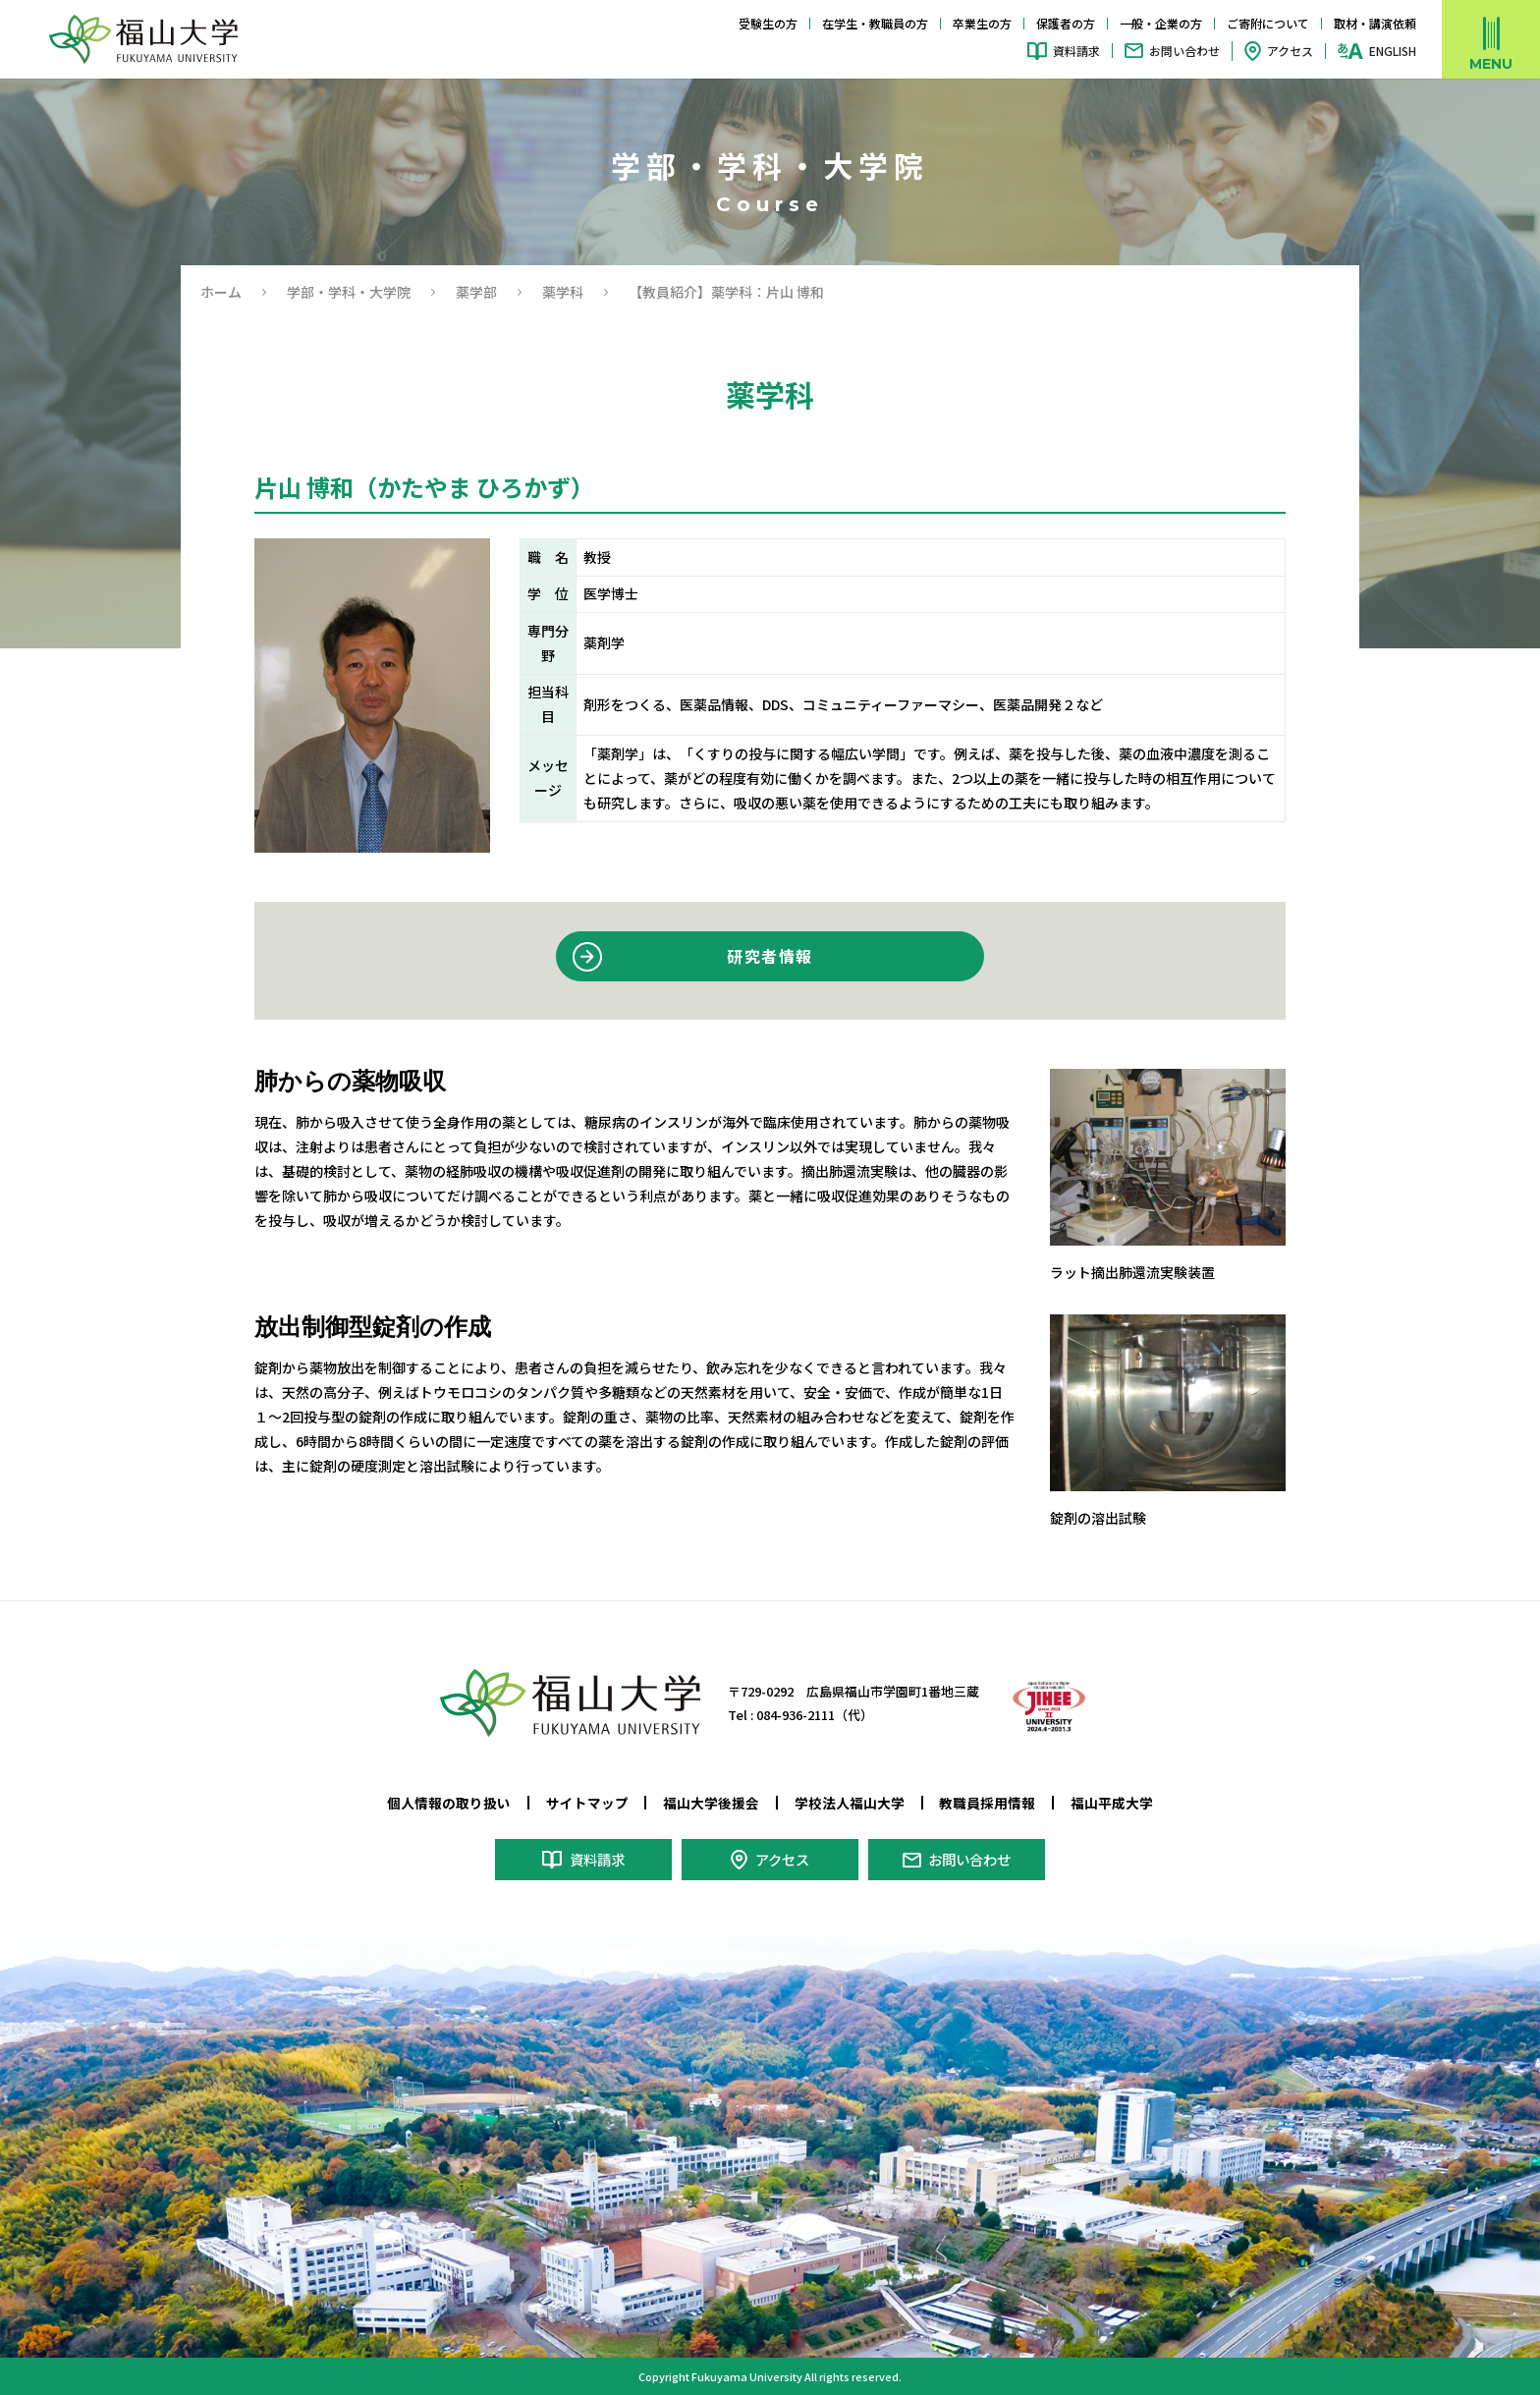 The image size is (1540, 2395). I want to click on 保護者の方, so click(1065, 23).